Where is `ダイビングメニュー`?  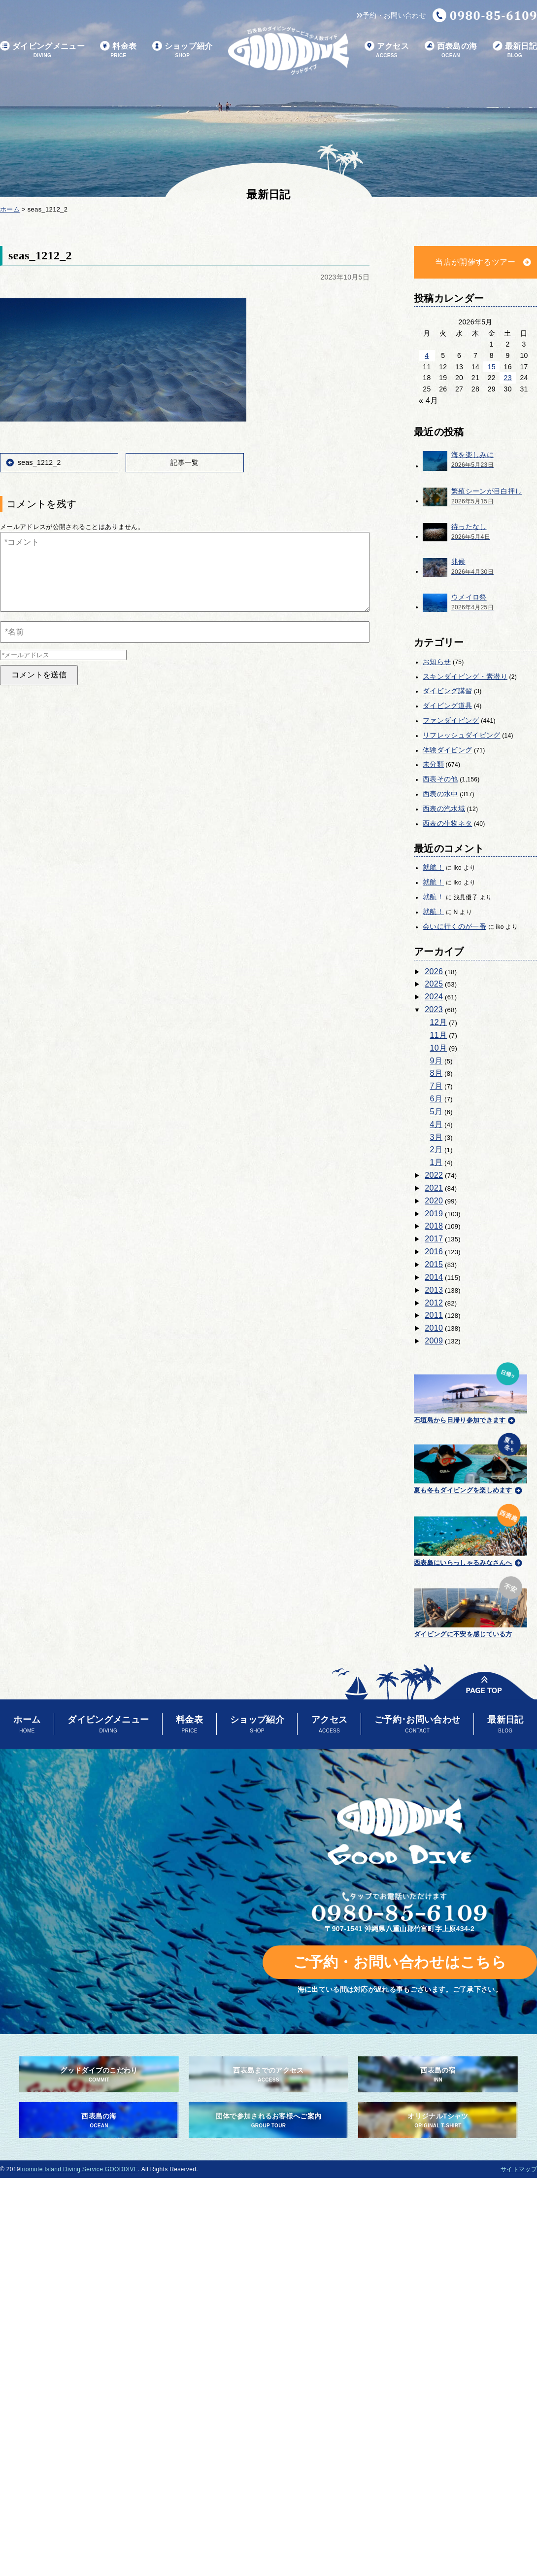 ダイビングメニュー is located at coordinates (42, 50).